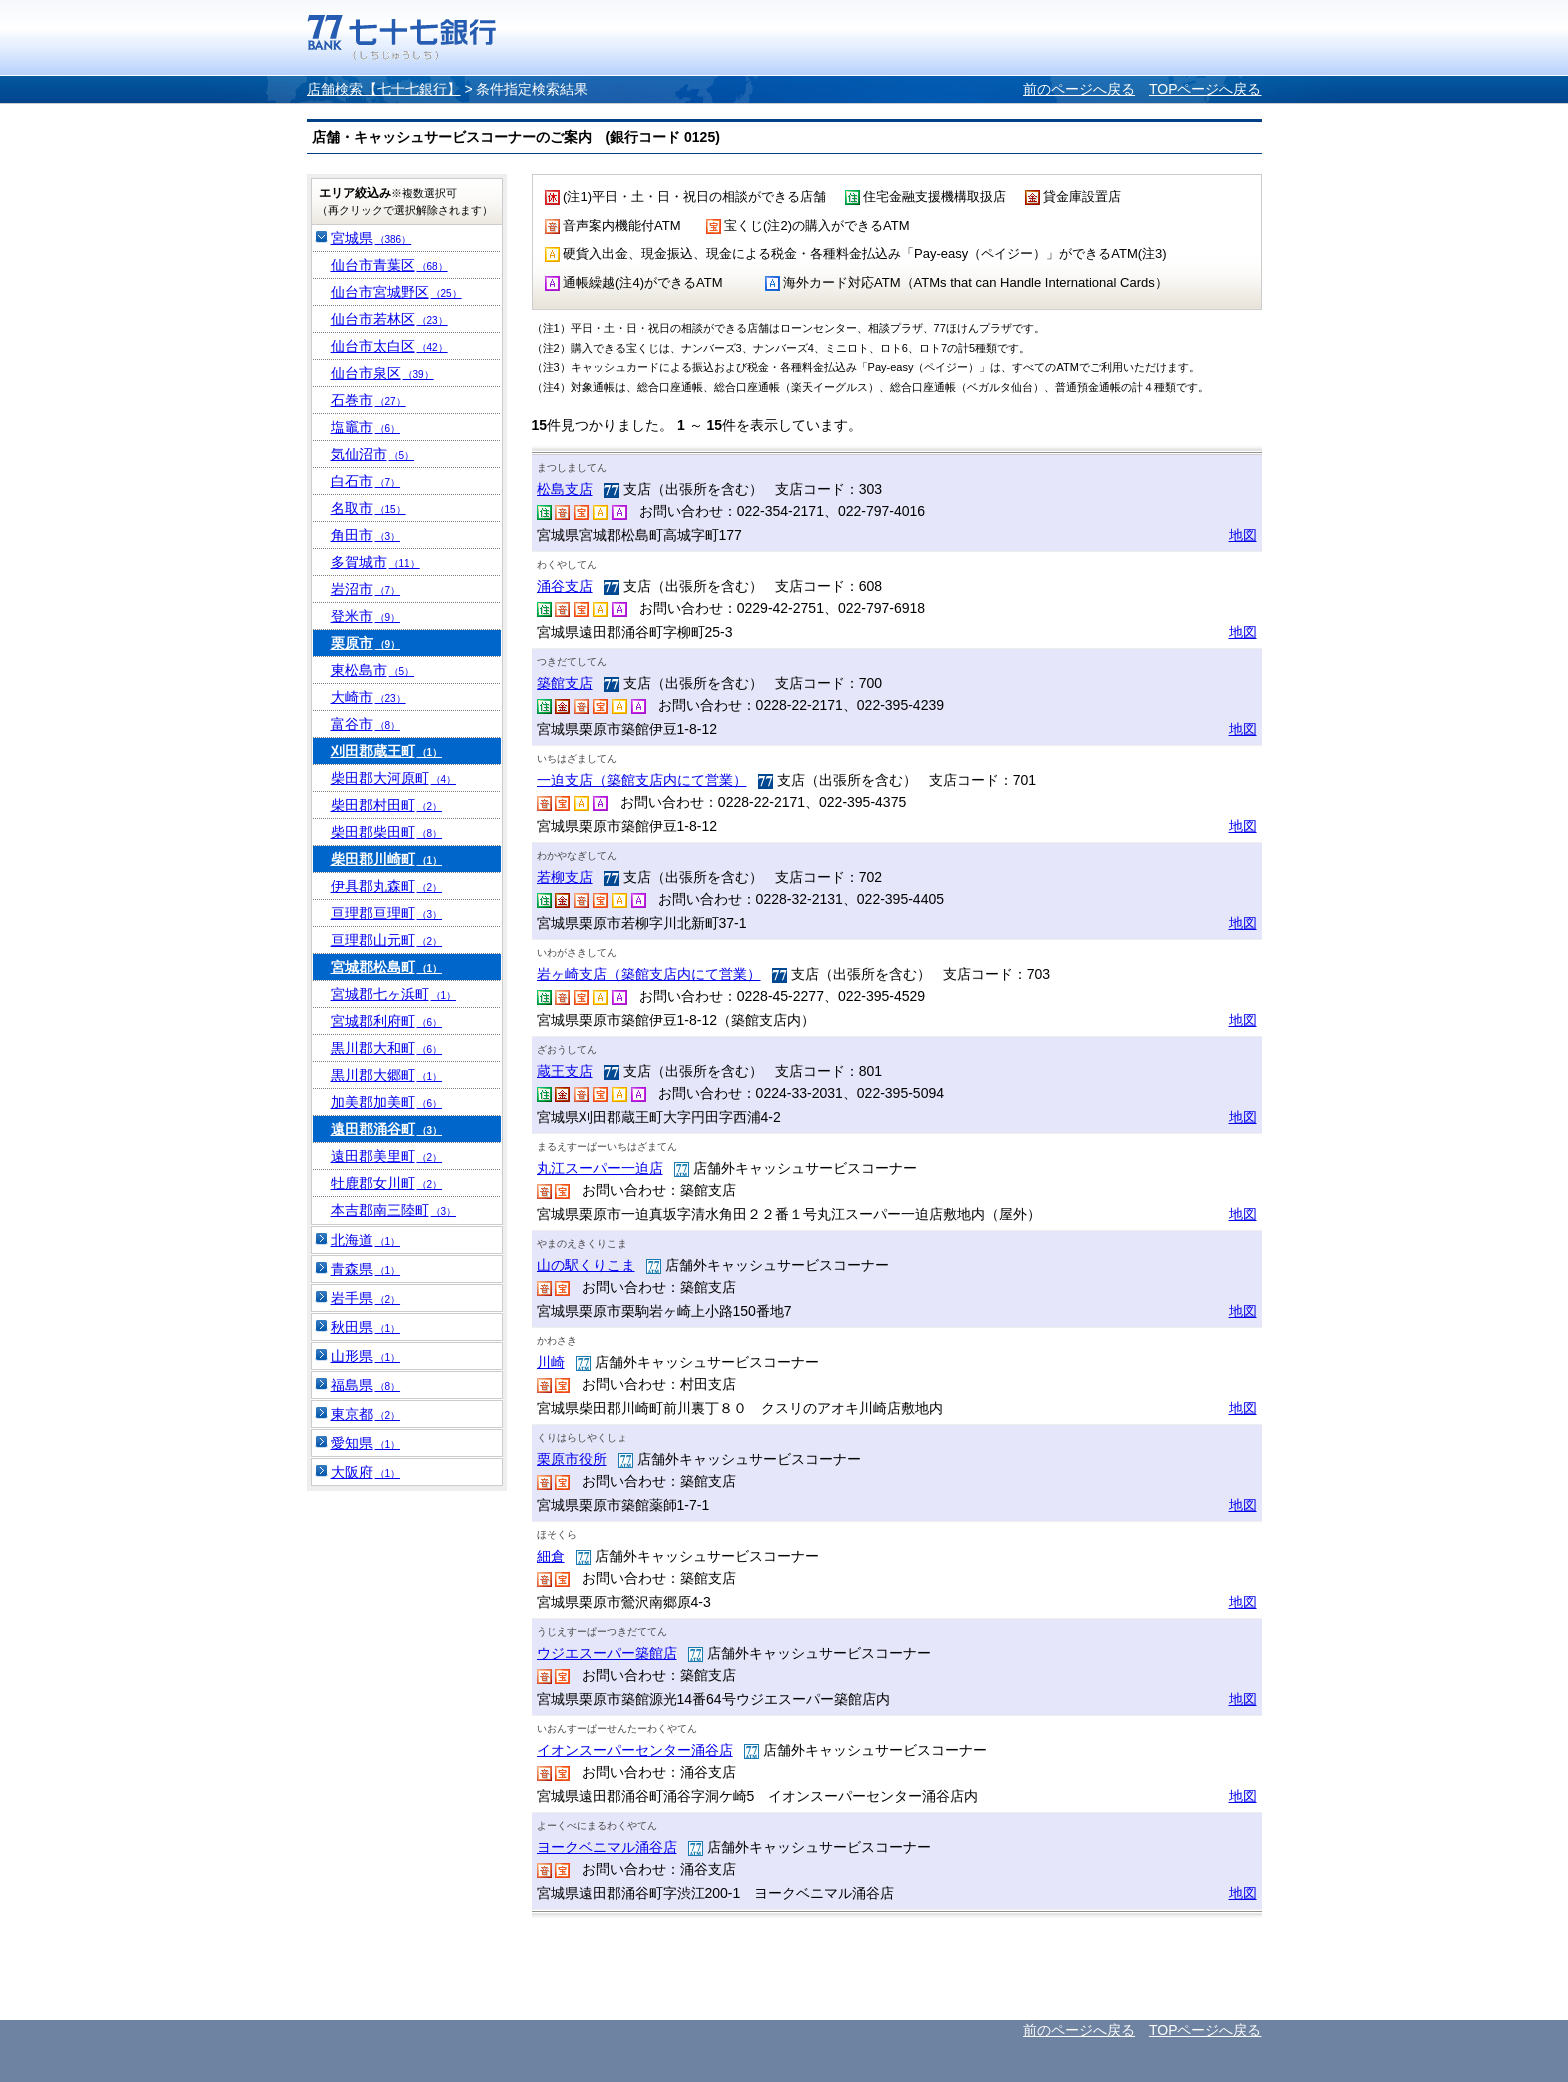 This screenshot has height=2082, width=1568. I want to click on 加美郡加美町, so click(387, 1102).